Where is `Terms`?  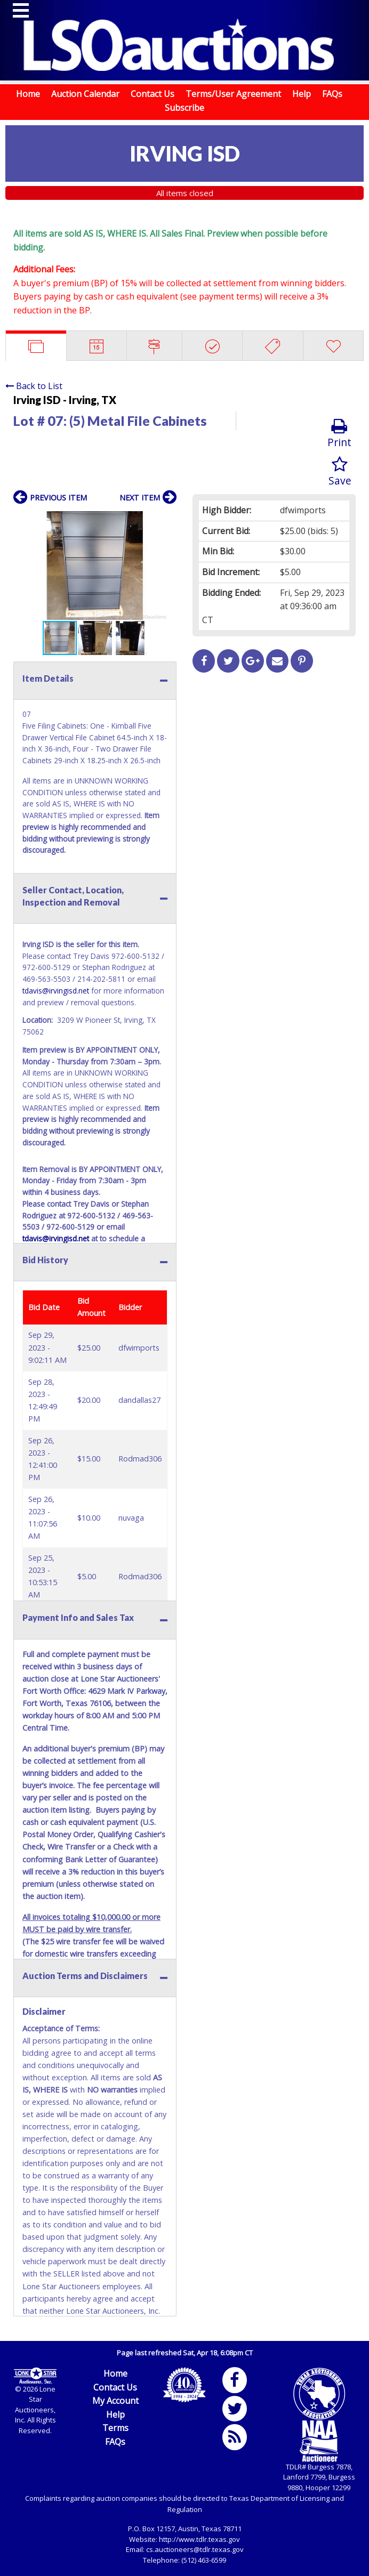
Terms is located at coordinates (115, 2428).